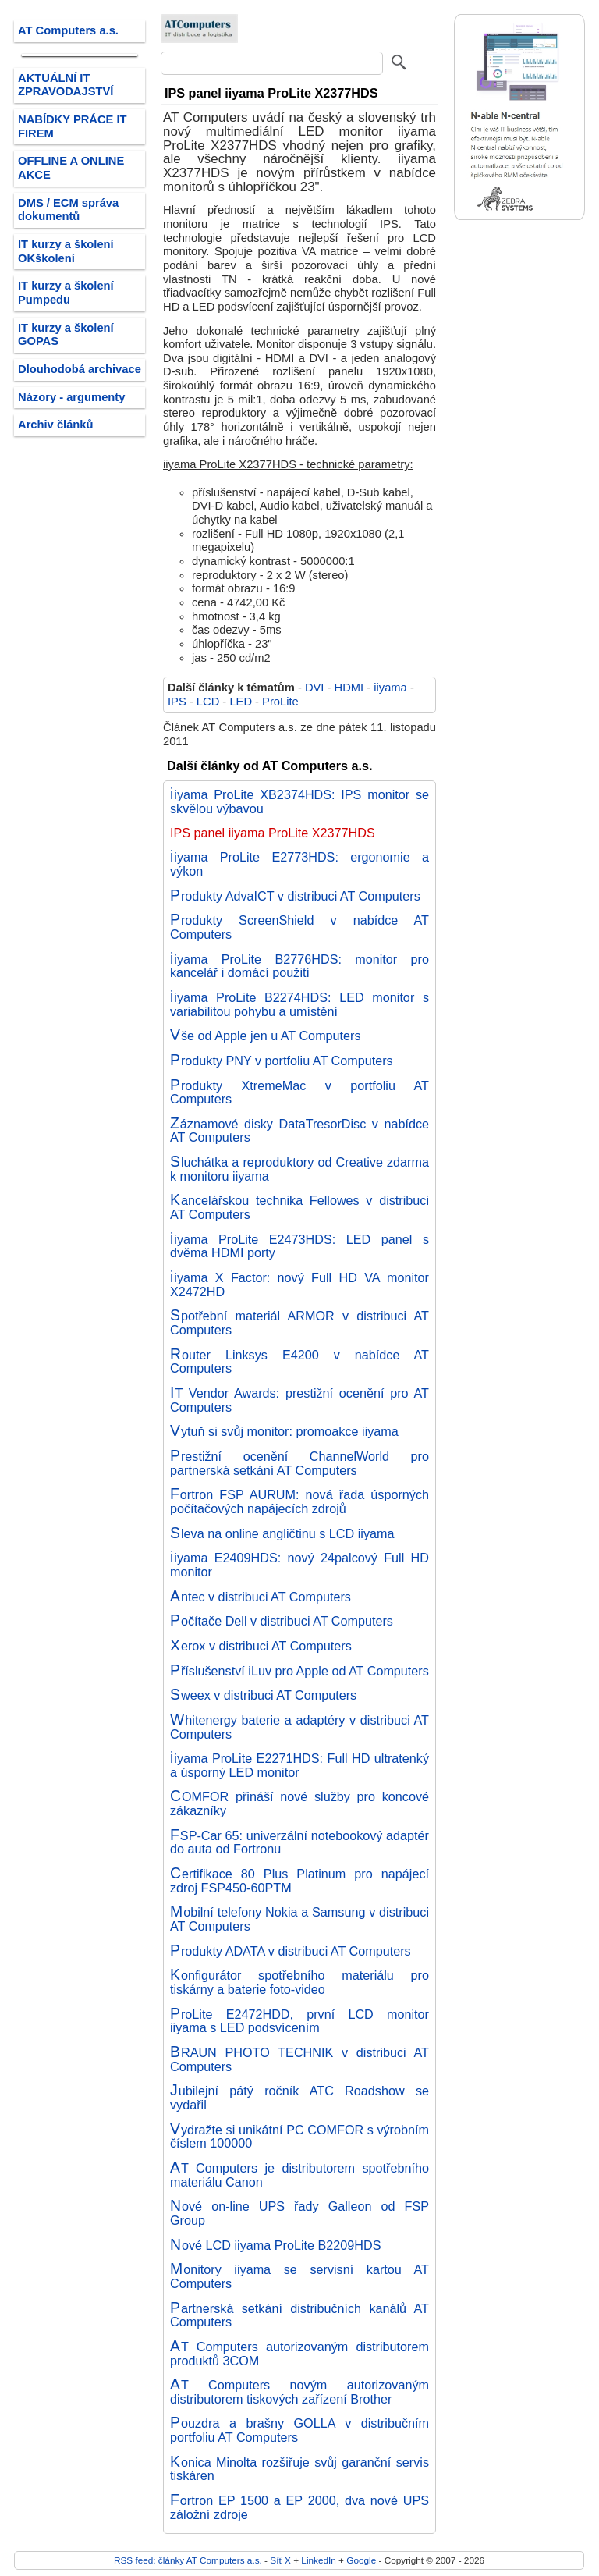  What do you see at coordinates (299, 1463) in the screenshot?
I see `Prestižní ocenění ChannelWorld pro partnerská setkání AT Computers` at bounding box center [299, 1463].